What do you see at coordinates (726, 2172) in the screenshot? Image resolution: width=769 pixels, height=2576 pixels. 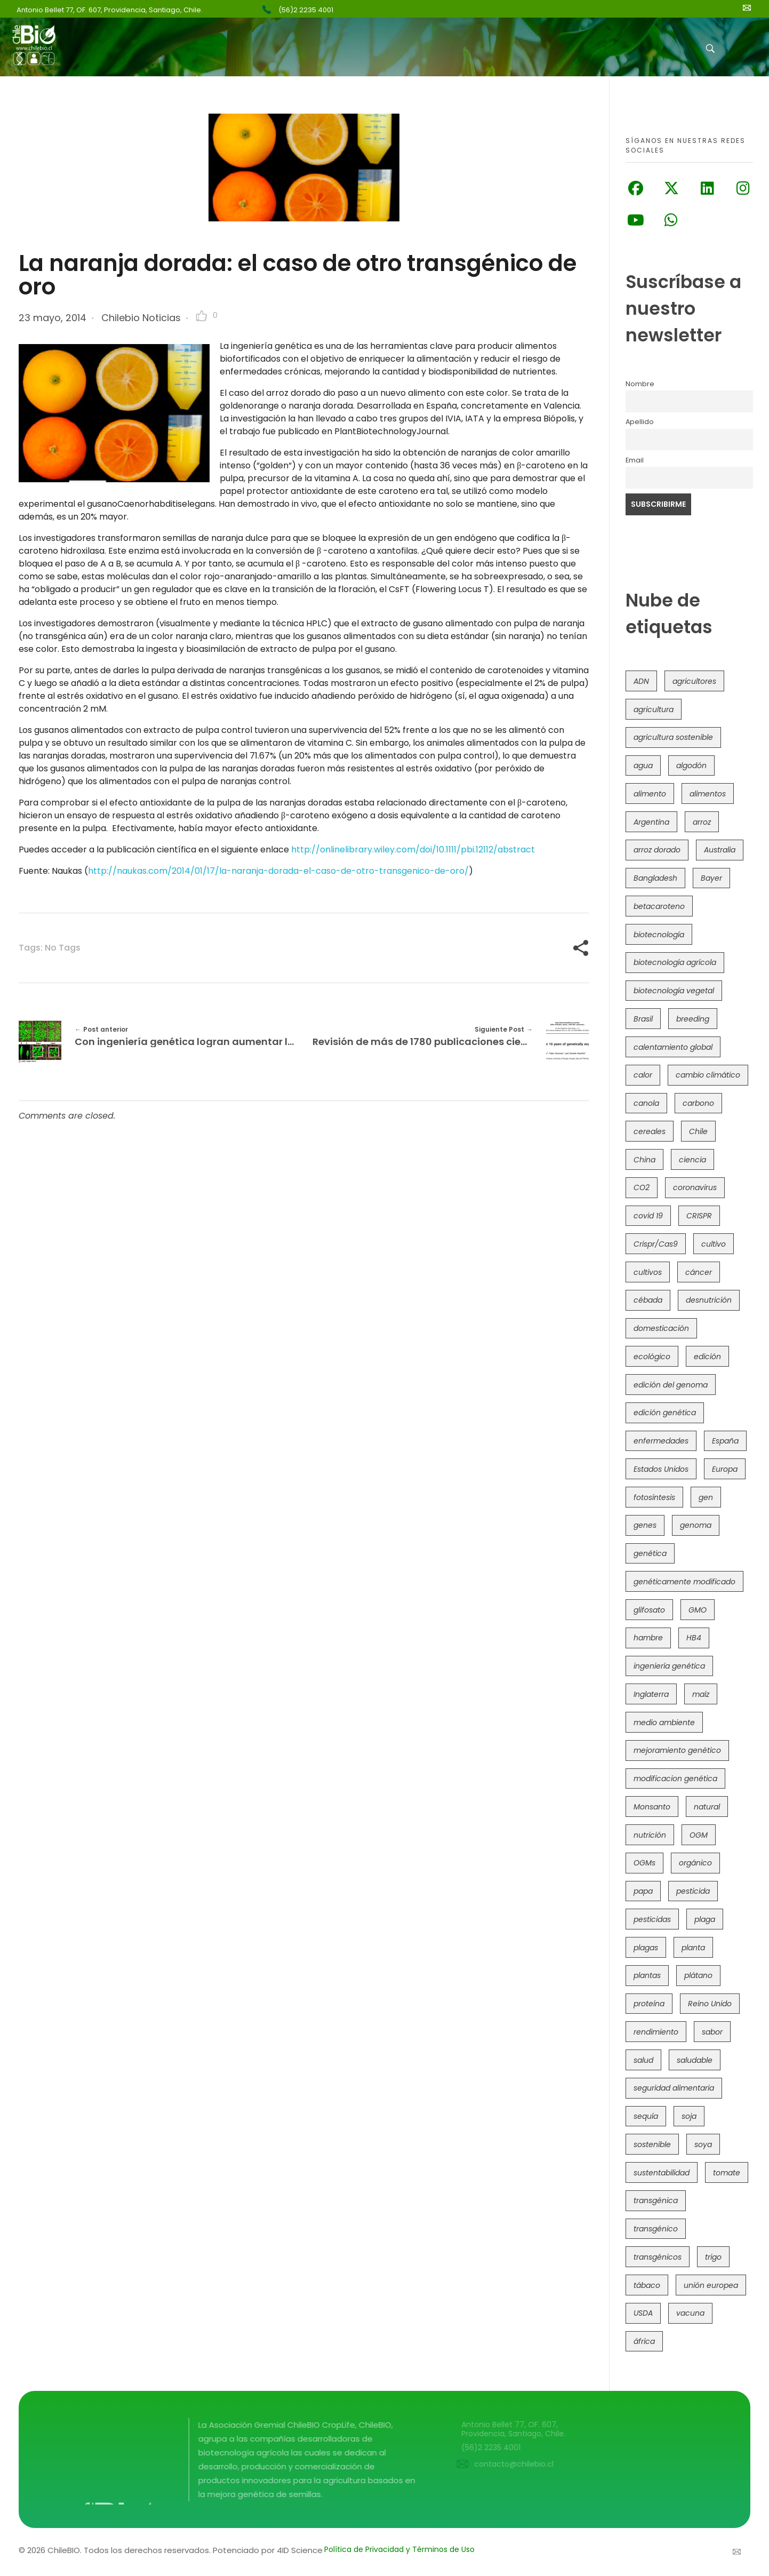 I see `tomate [tomate (111 elementos)]` at bounding box center [726, 2172].